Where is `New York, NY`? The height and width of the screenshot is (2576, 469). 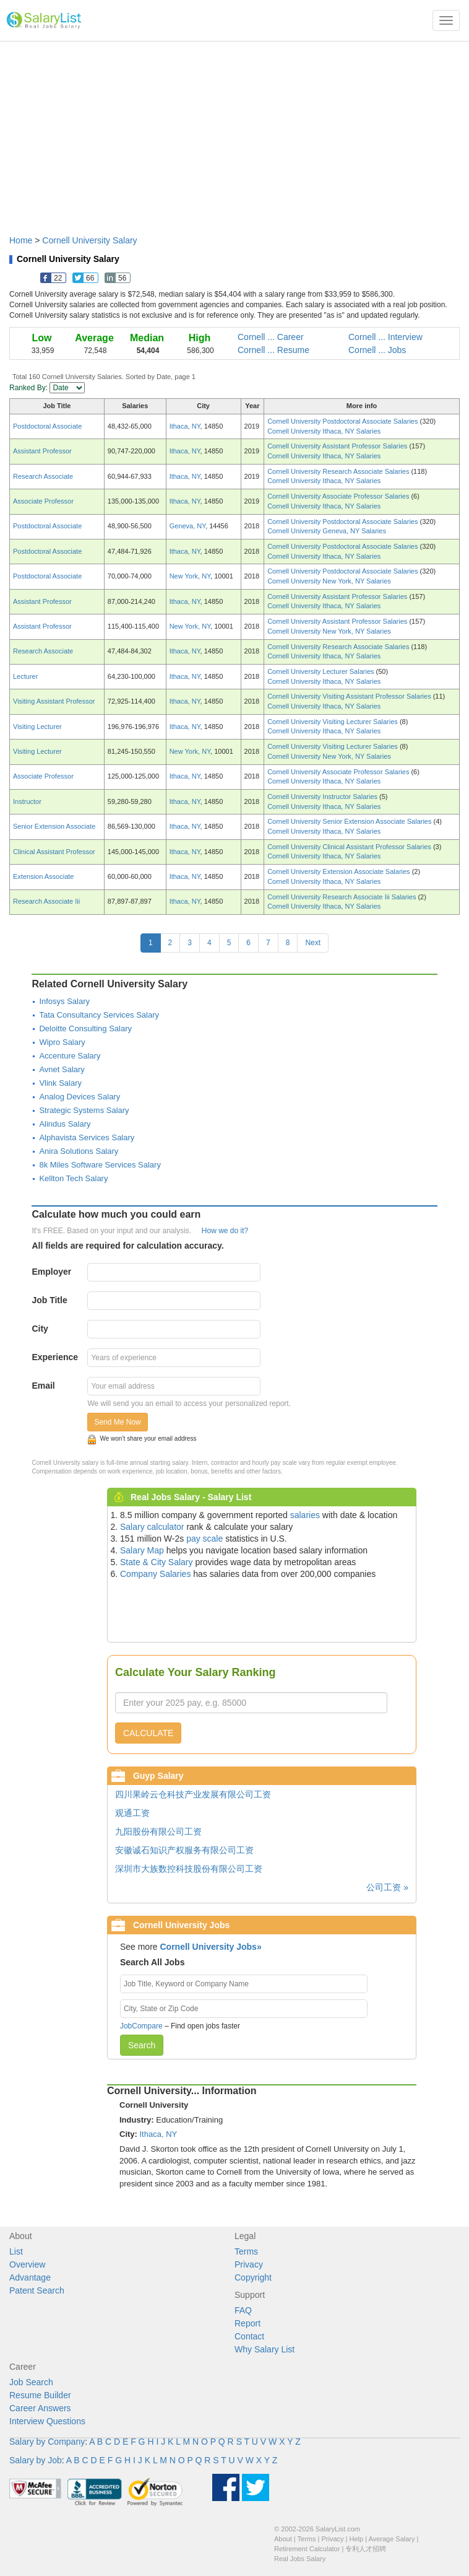
New York, NY is located at coordinates (190, 576).